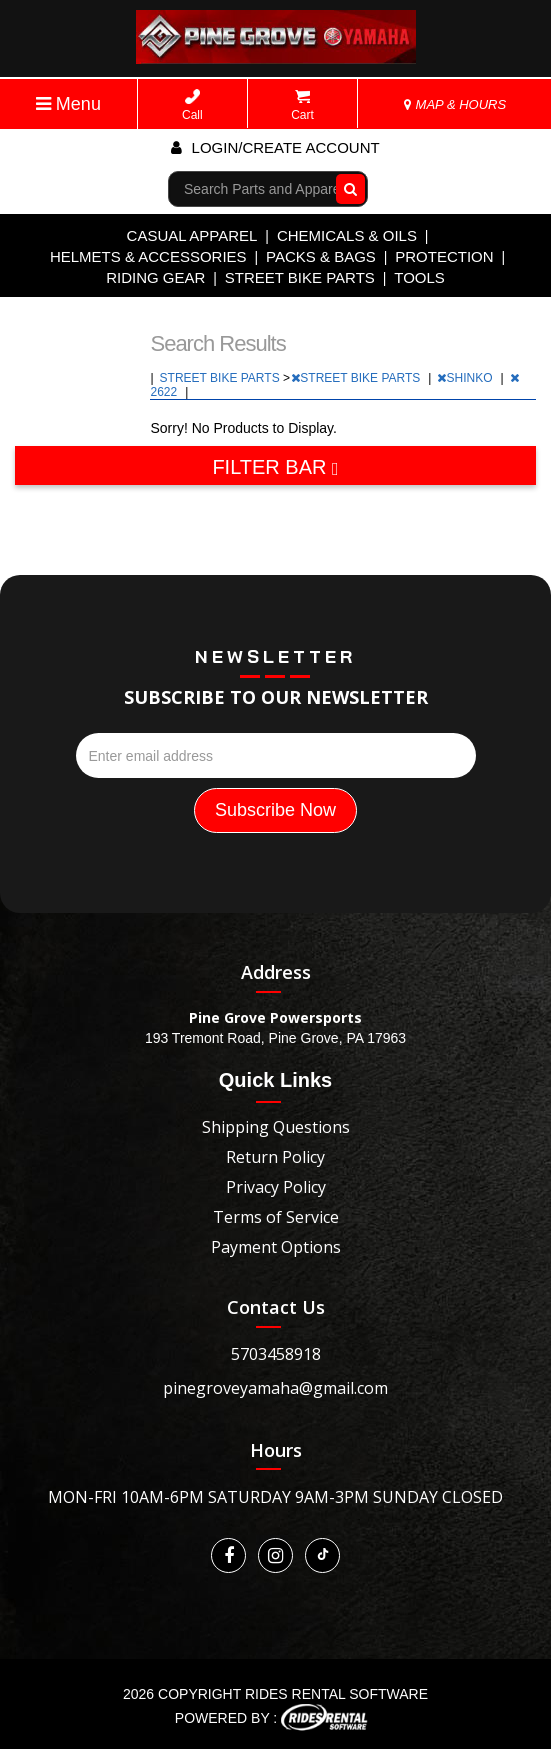 The width and height of the screenshot is (551, 1749). Describe the element at coordinates (155, 277) in the screenshot. I see `RIDING GEAR` at that location.